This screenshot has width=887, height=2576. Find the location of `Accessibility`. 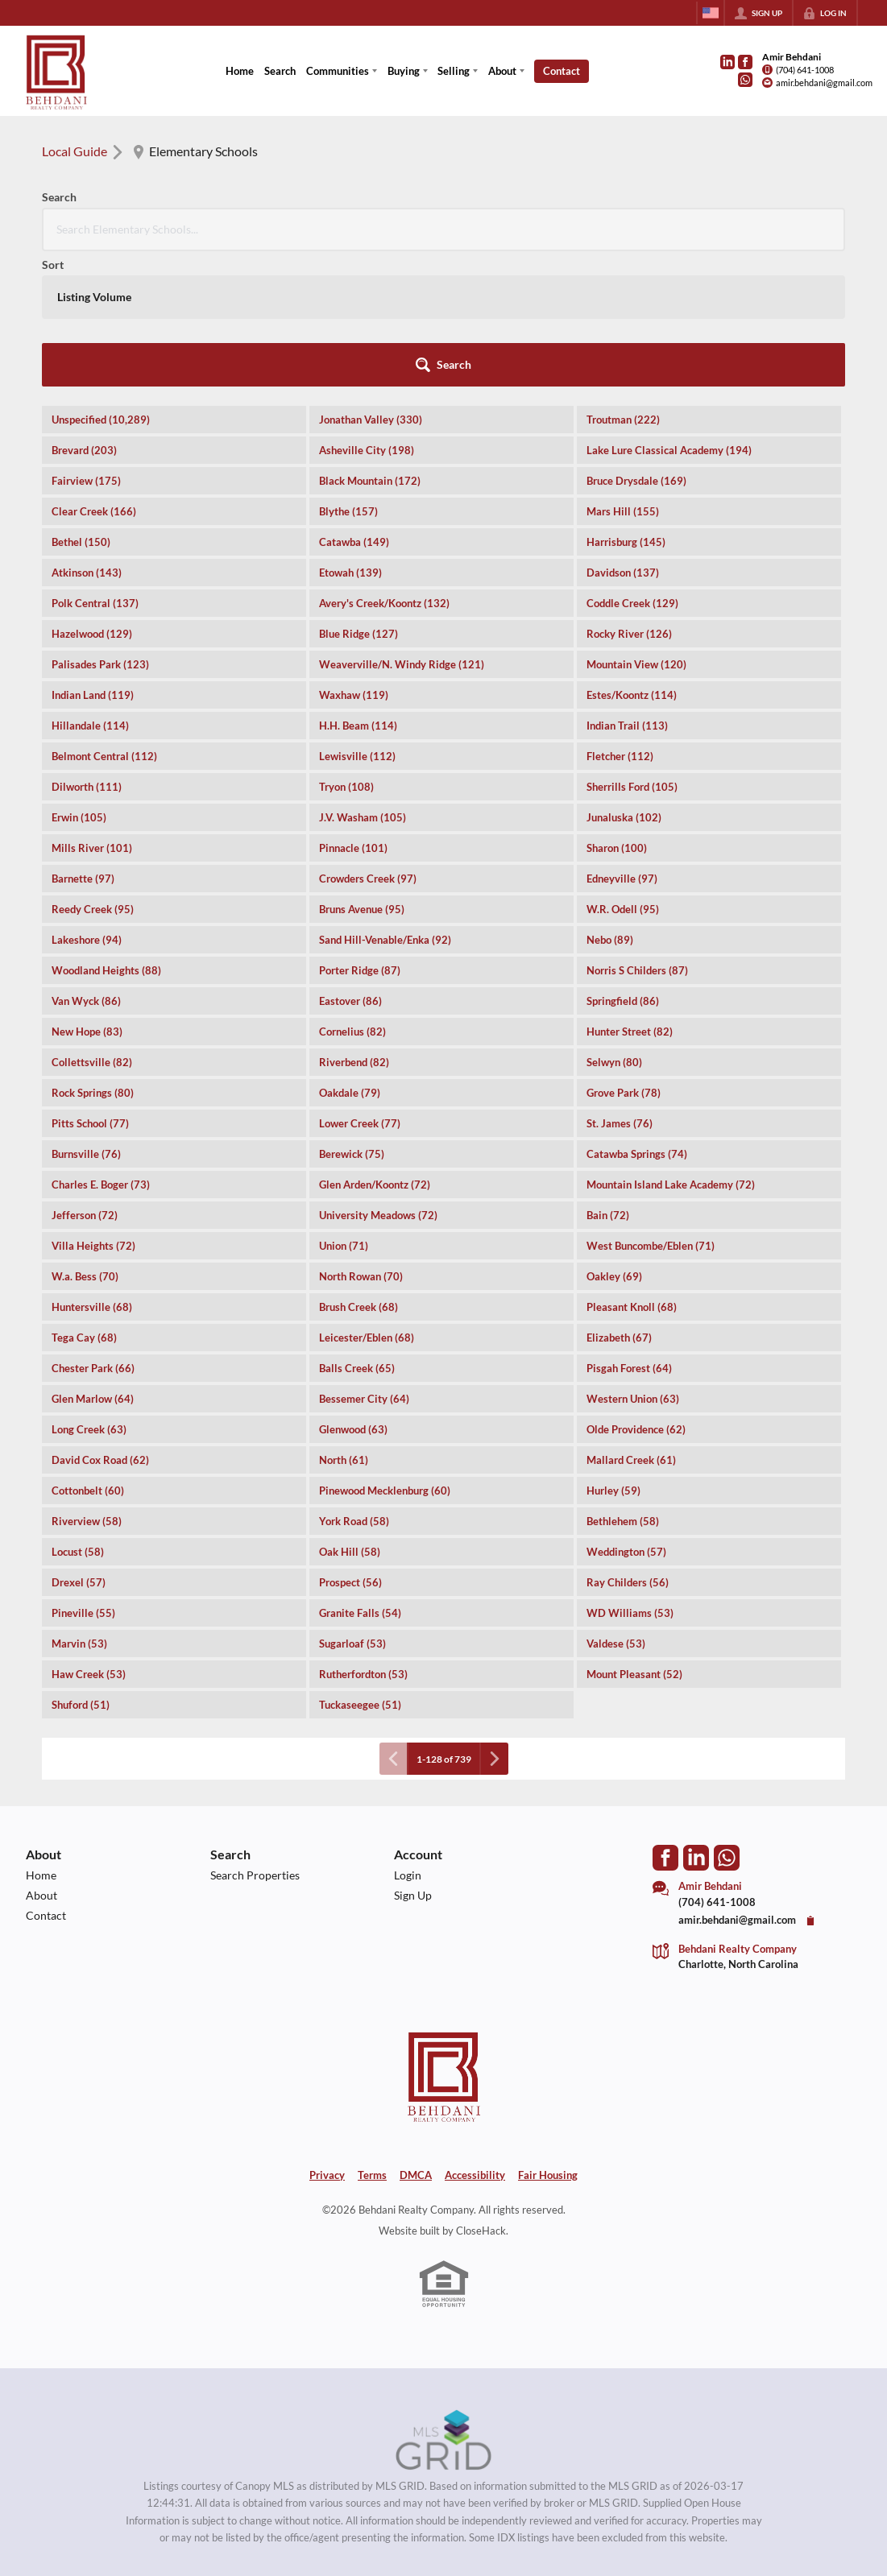

Accessibility is located at coordinates (475, 2039).